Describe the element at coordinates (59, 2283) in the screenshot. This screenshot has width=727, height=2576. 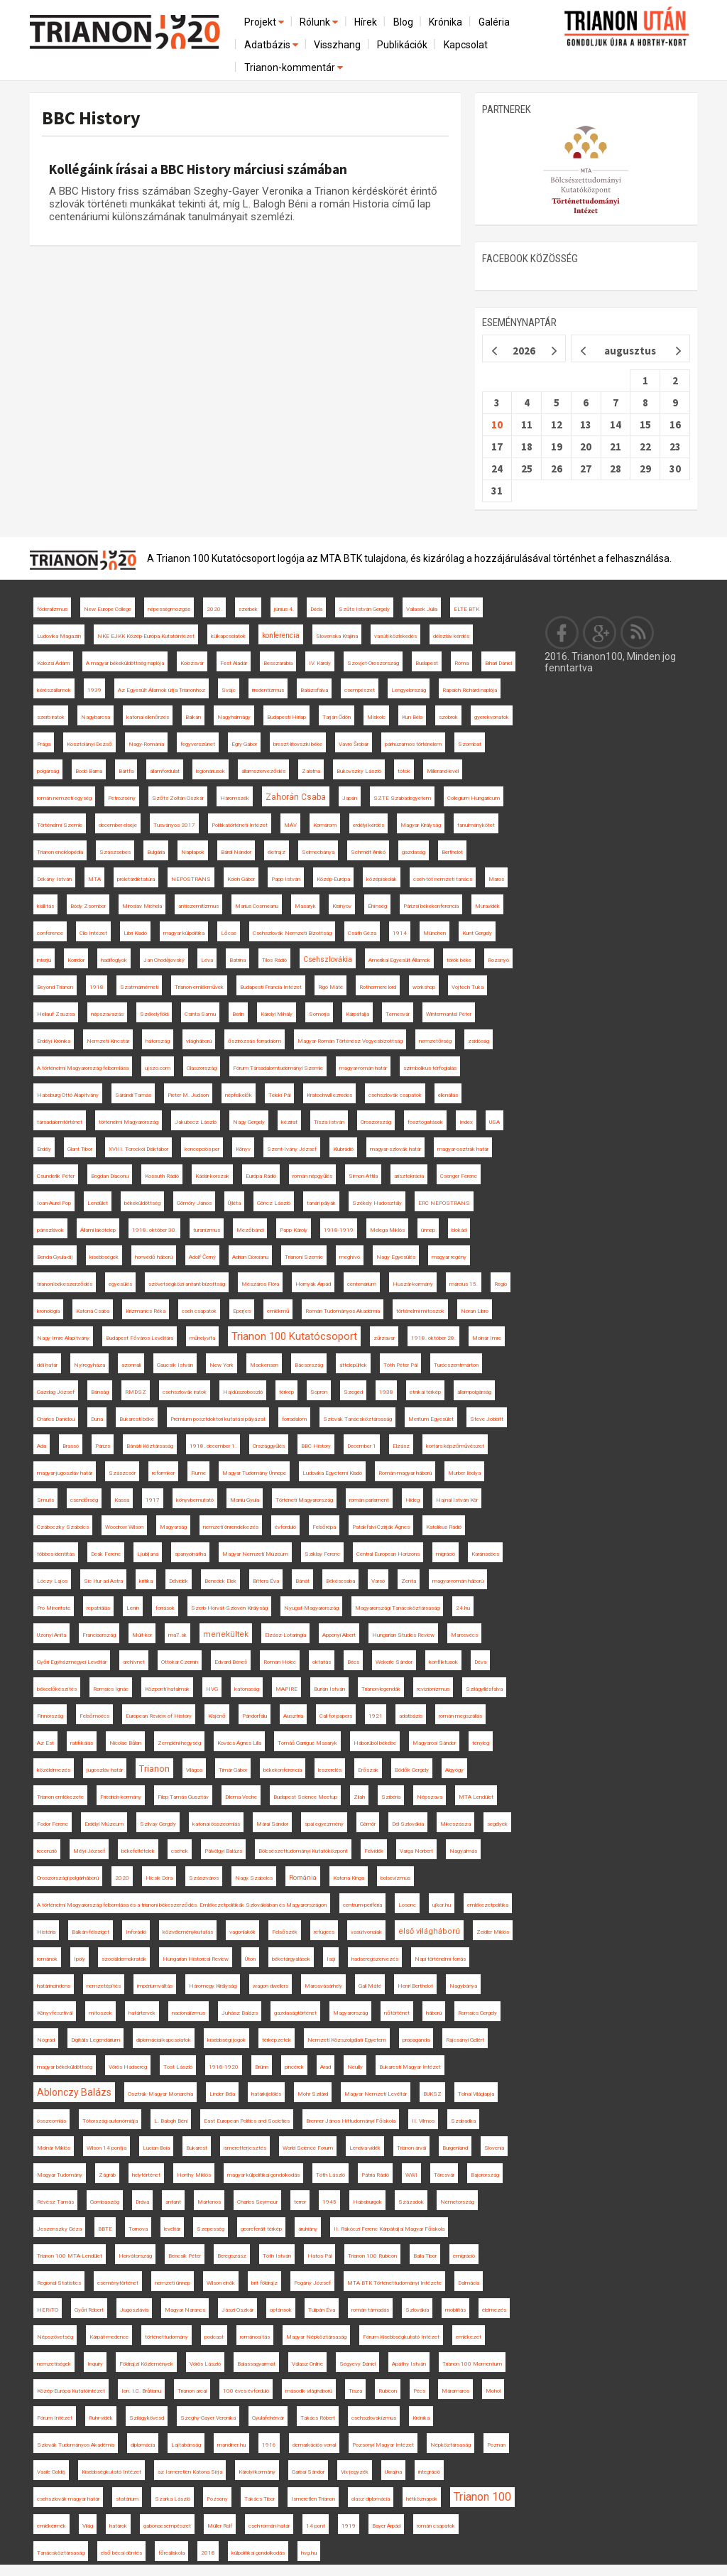
I see `Regional Statistics` at that location.